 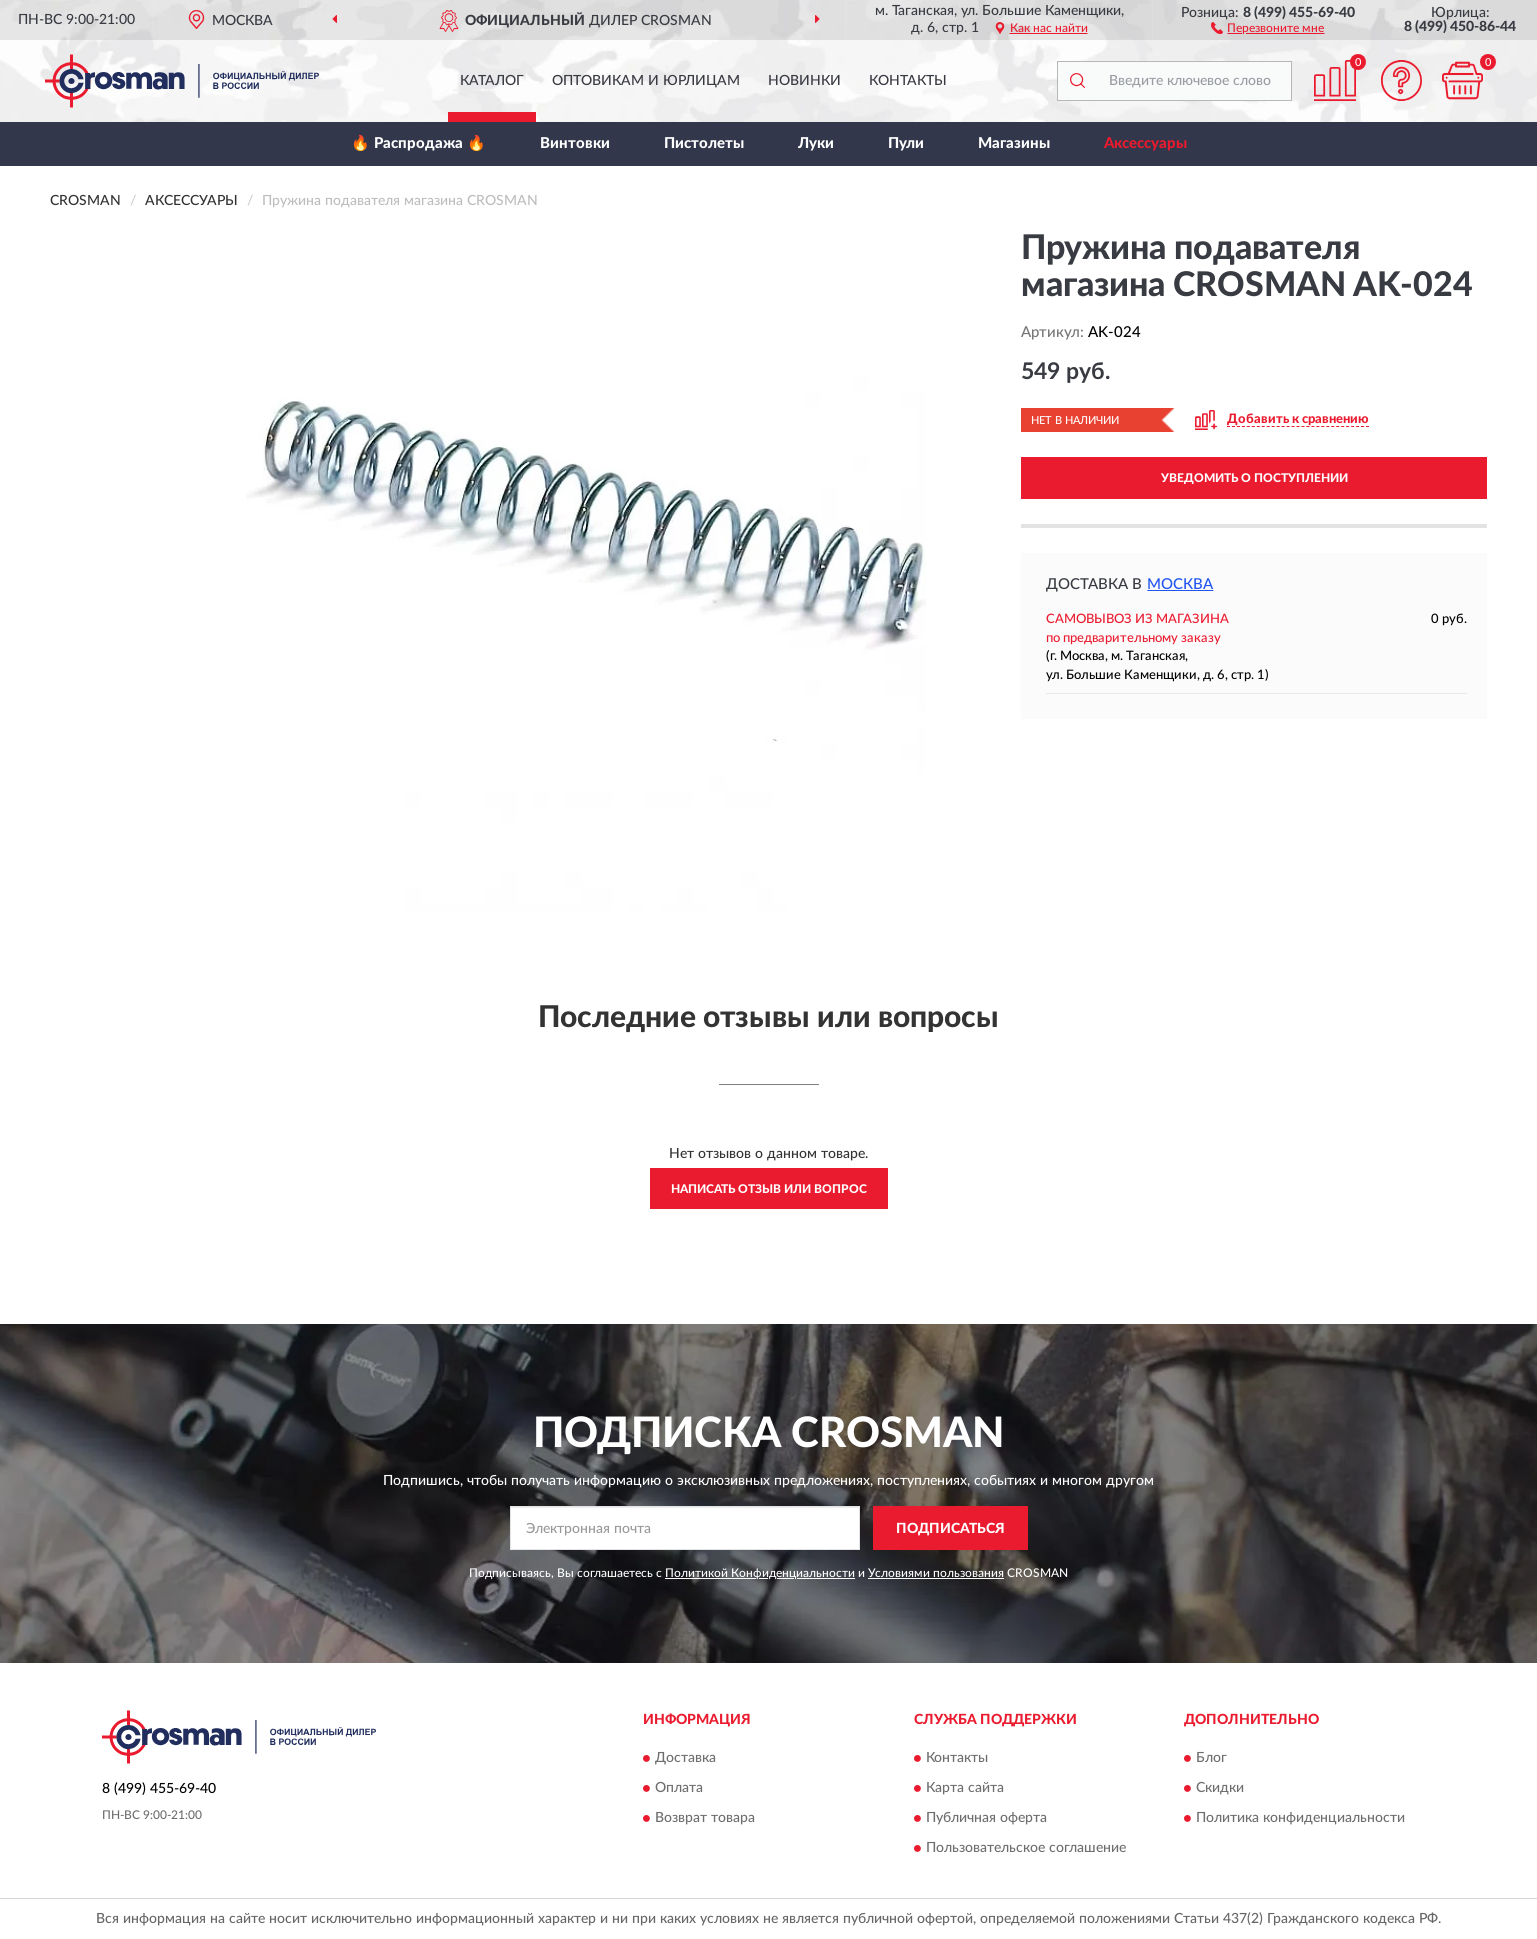 What do you see at coordinates (816, 143) in the screenshot?
I see `Луки` at bounding box center [816, 143].